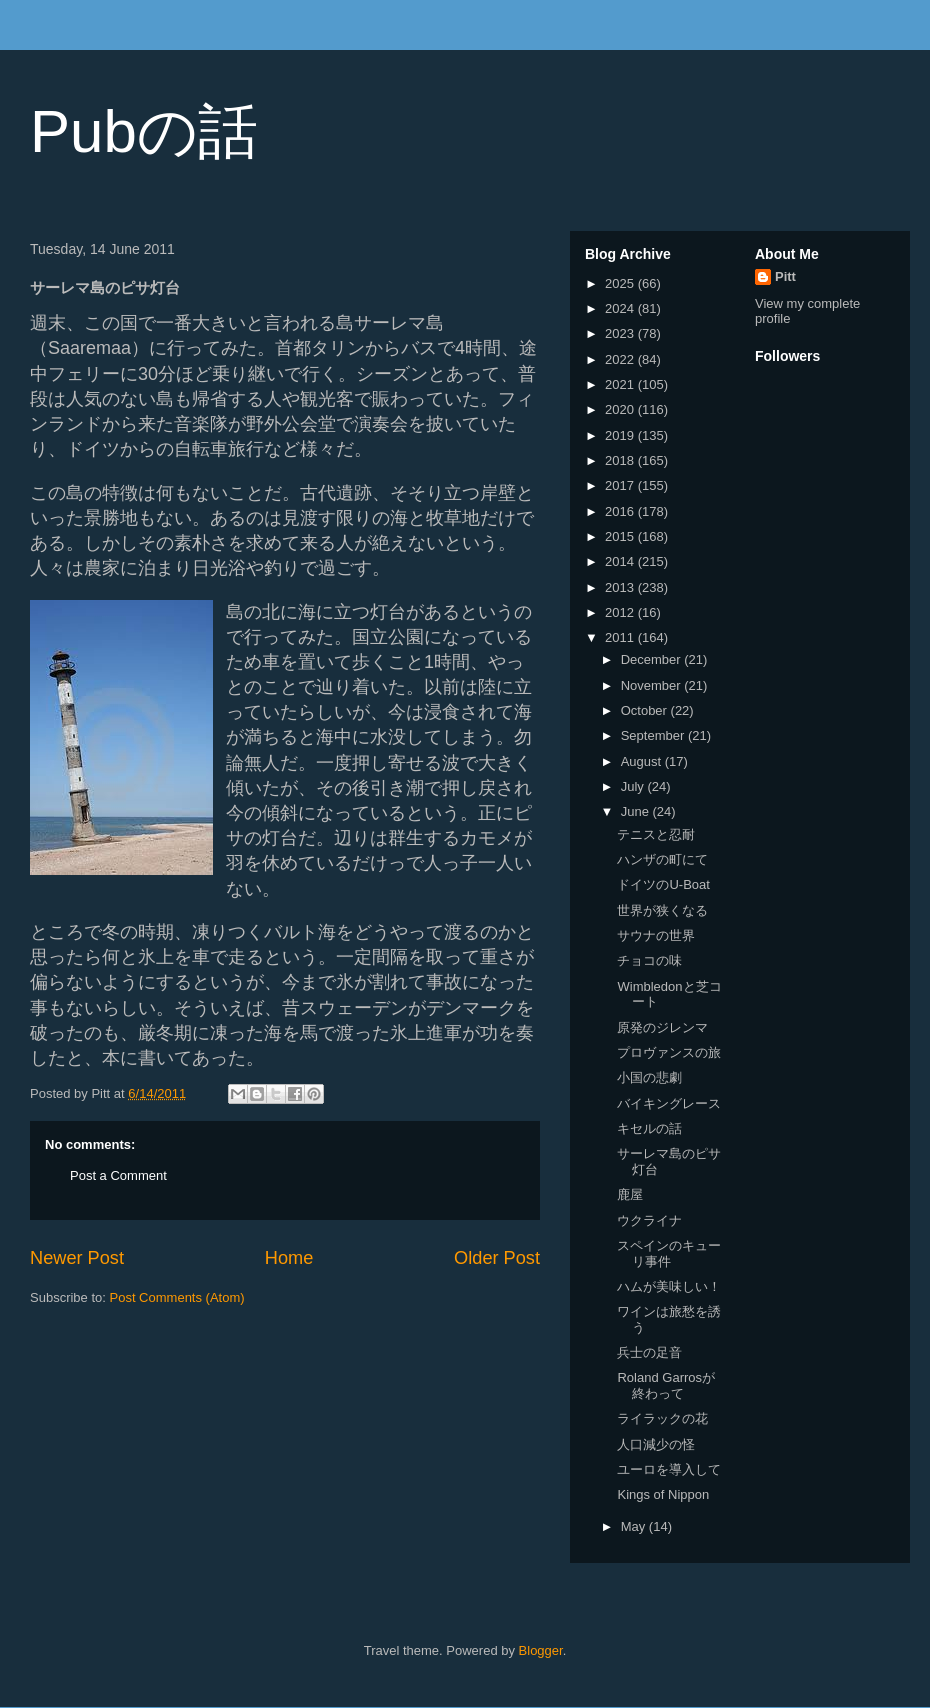 The height and width of the screenshot is (1708, 930). What do you see at coordinates (785, 276) in the screenshot?
I see `Pitt` at bounding box center [785, 276].